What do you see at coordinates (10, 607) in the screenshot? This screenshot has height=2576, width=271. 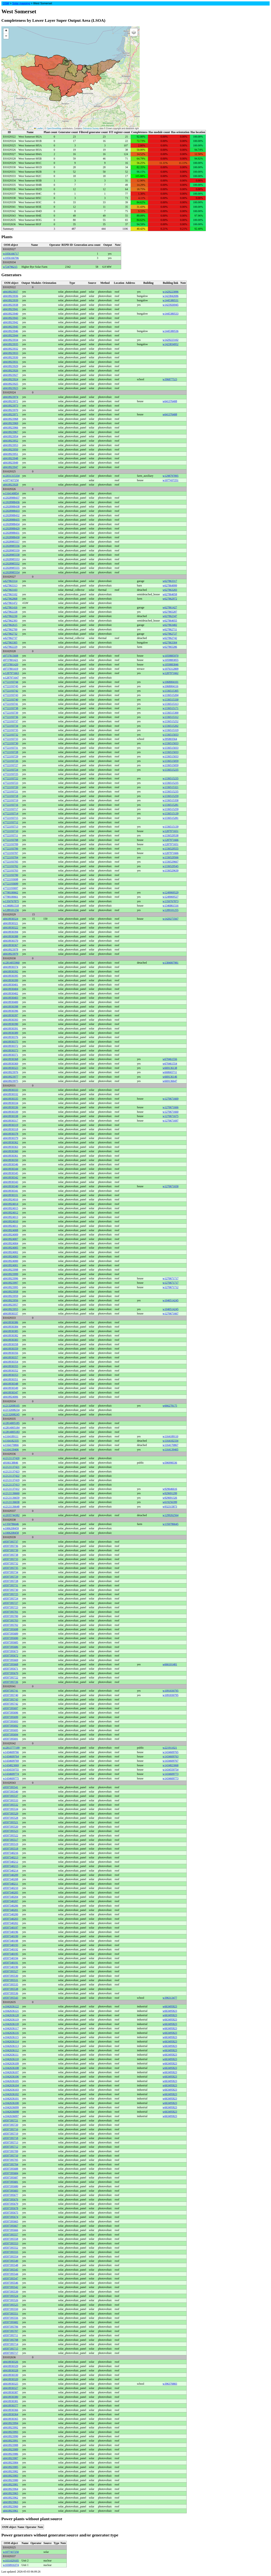 I see `w627861416` at bounding box center [10, 607].